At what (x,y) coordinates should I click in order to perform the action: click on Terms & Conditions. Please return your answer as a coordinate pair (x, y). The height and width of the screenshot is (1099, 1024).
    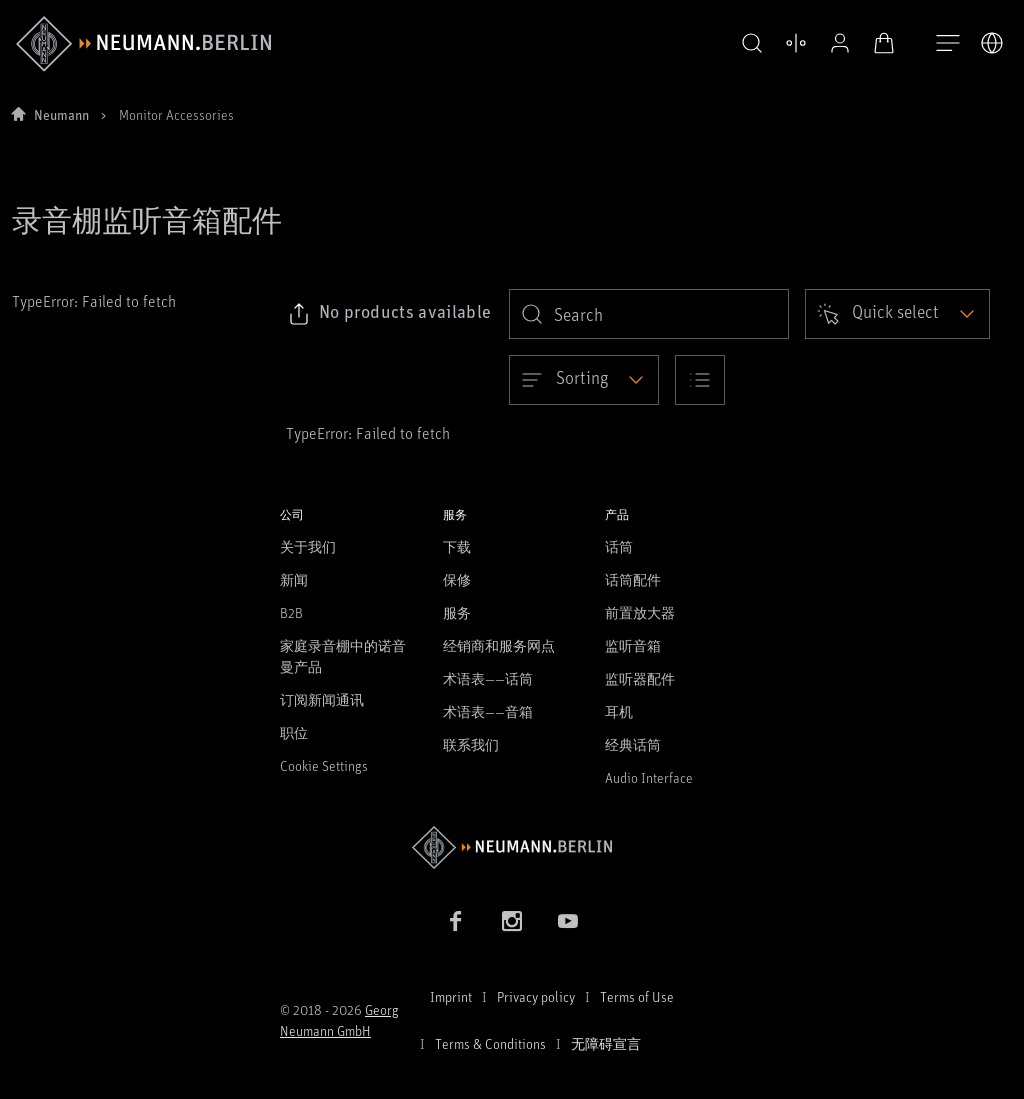
    Looking at the image, I should click on (490, 1043).